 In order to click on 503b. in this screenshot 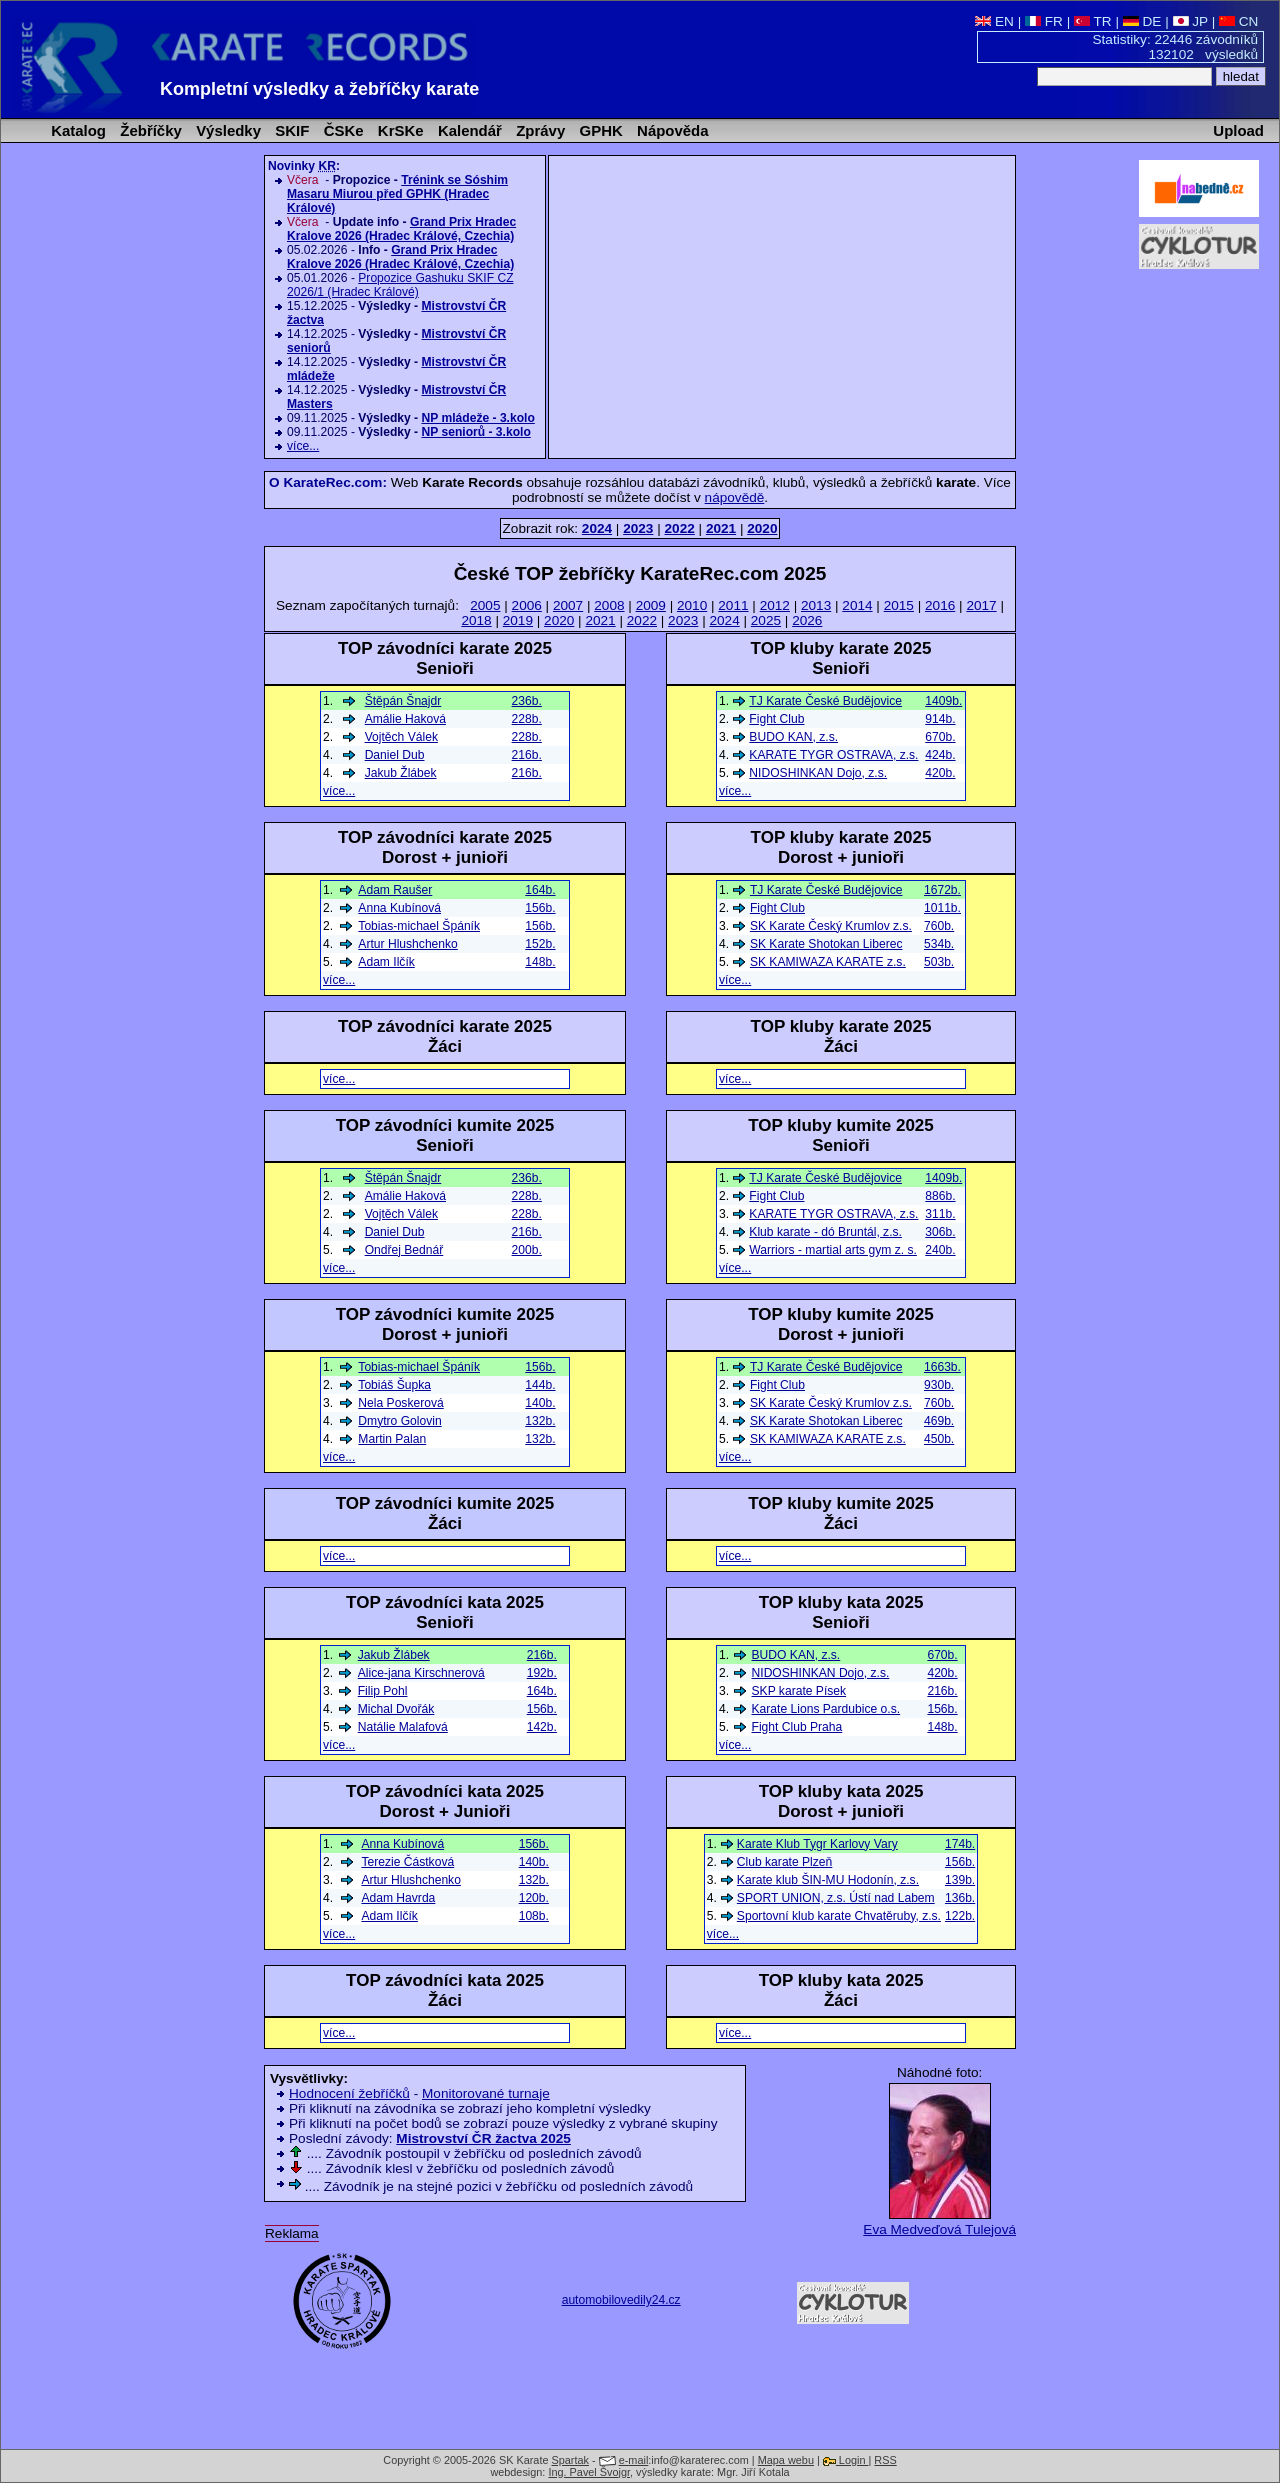, I will do `click(939, 962)`.